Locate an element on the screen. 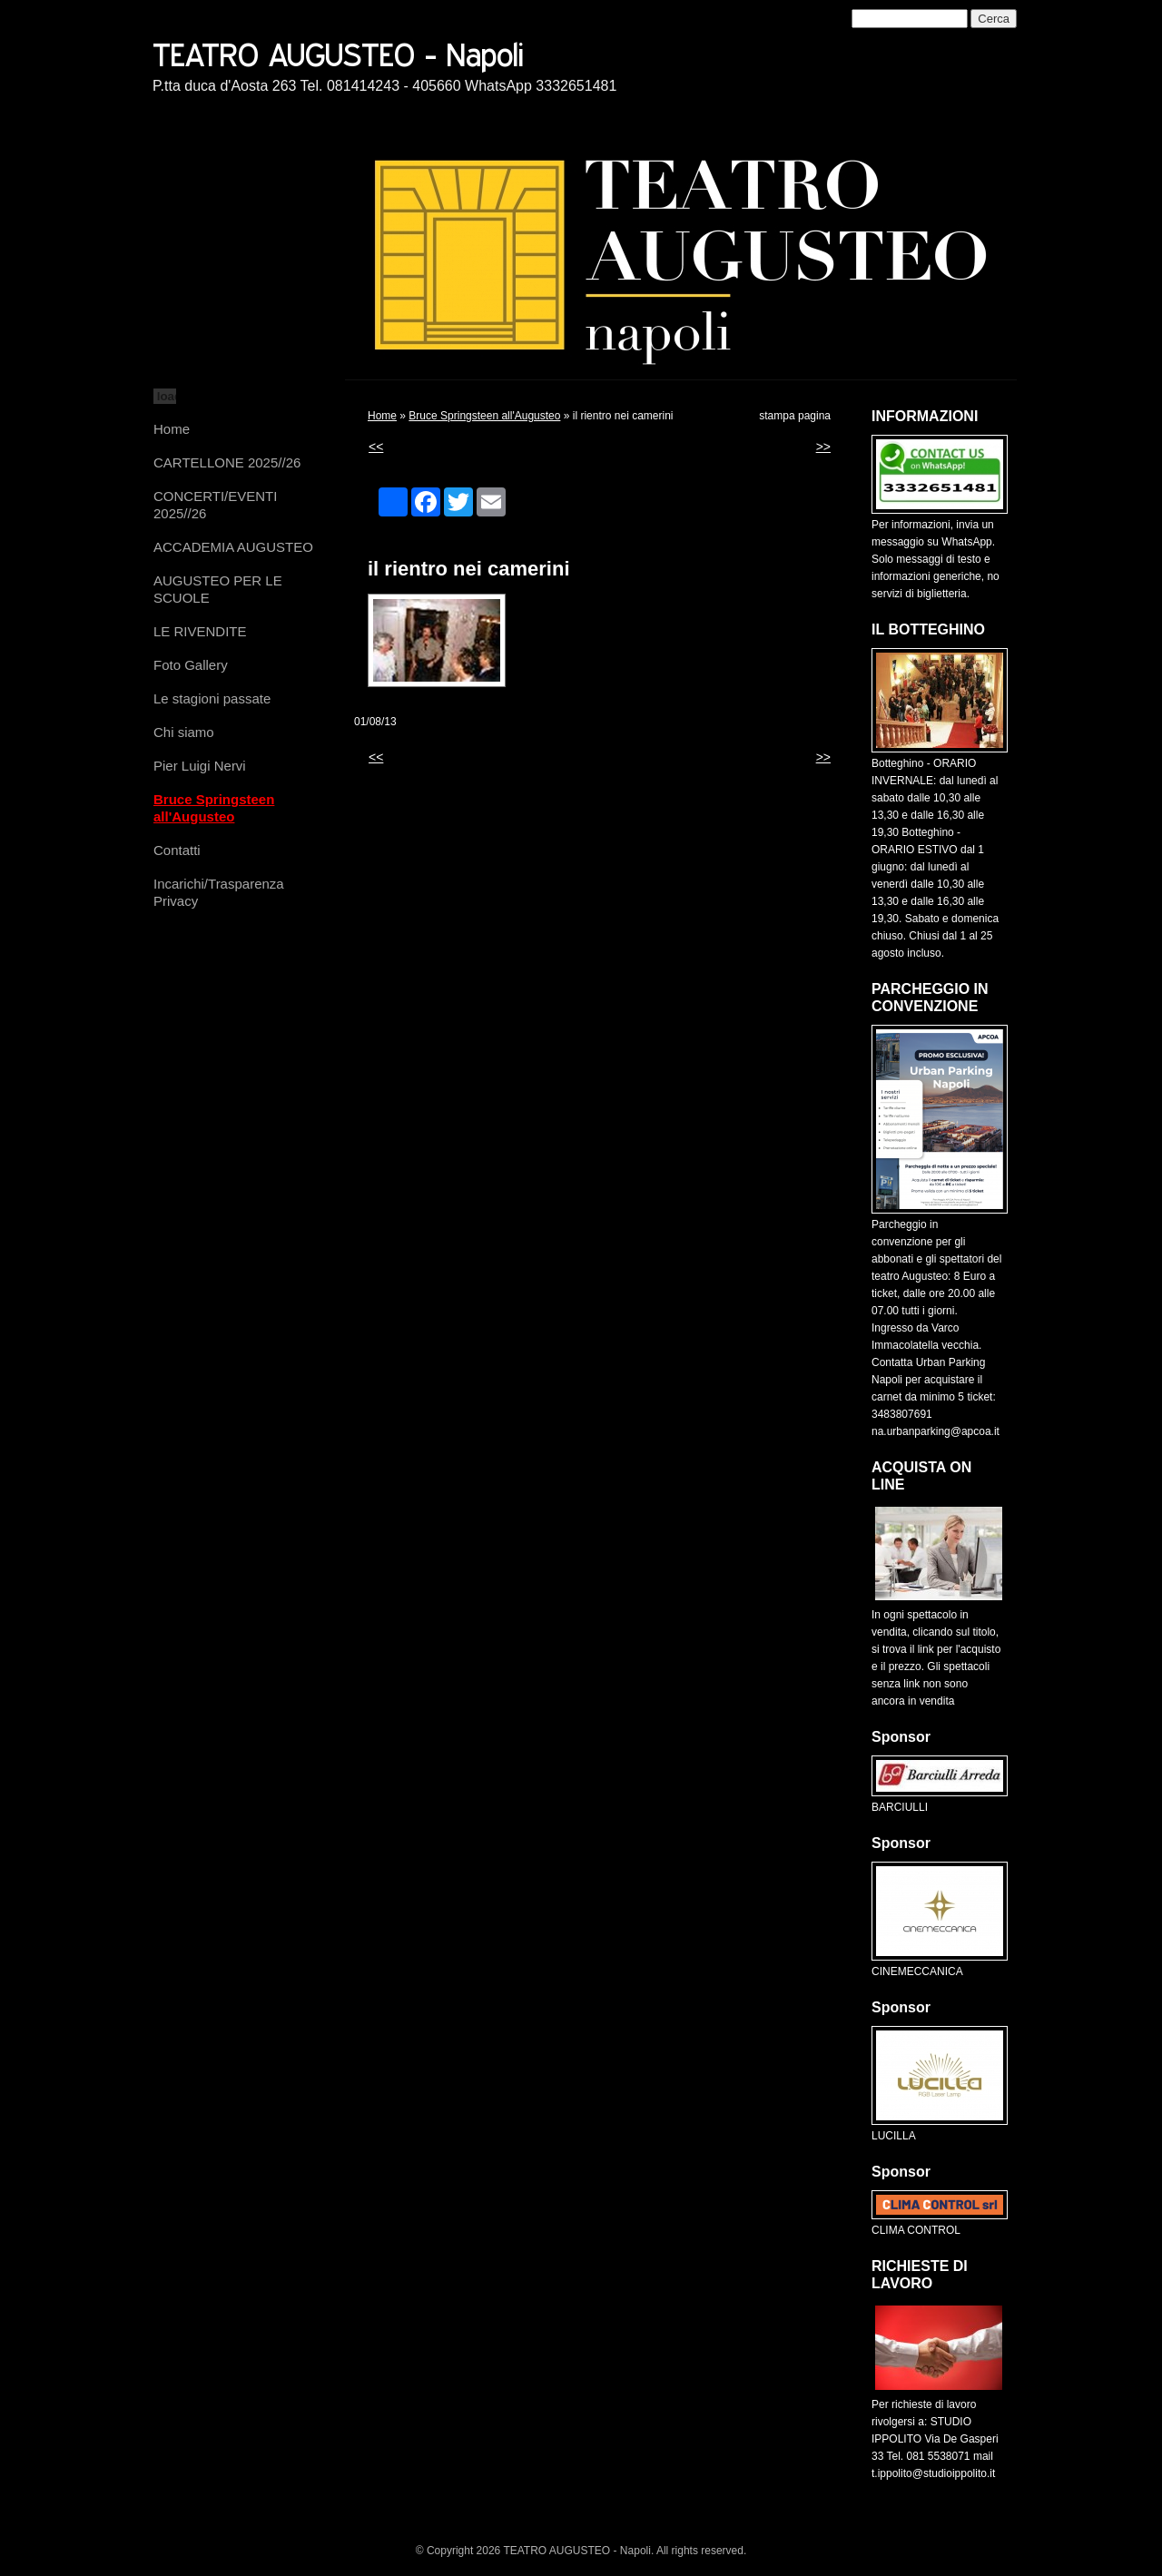 The image size is (1162, 2576). Foto Gallery is located at coordinates (190, 665).